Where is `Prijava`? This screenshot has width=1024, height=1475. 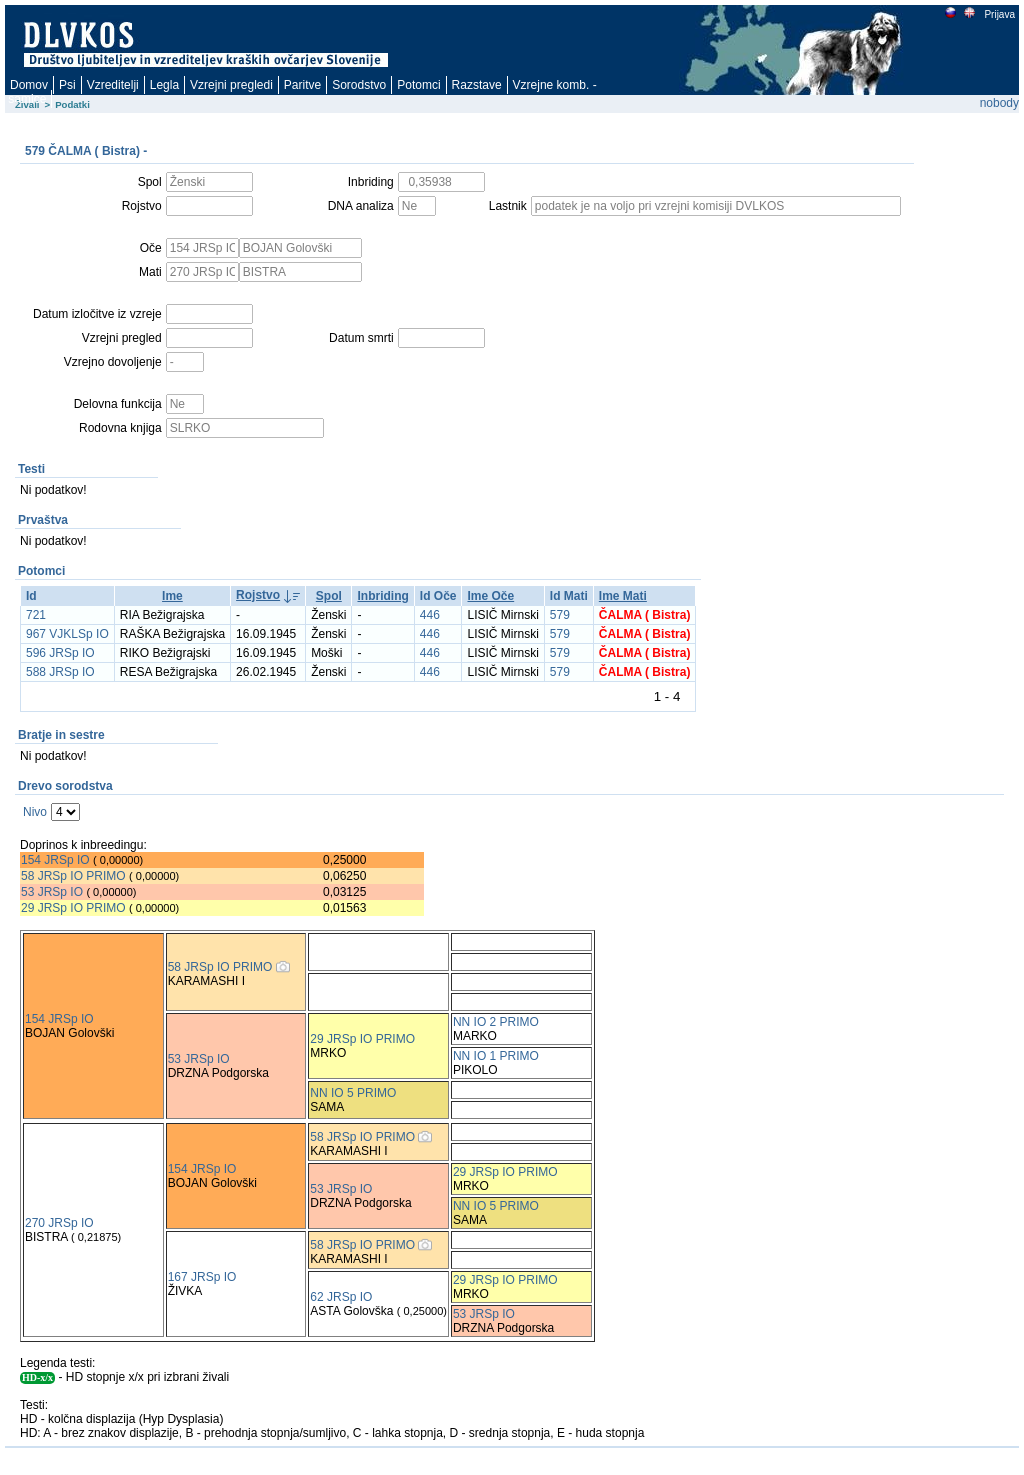
Prijava is located at coordinates (999, 14).